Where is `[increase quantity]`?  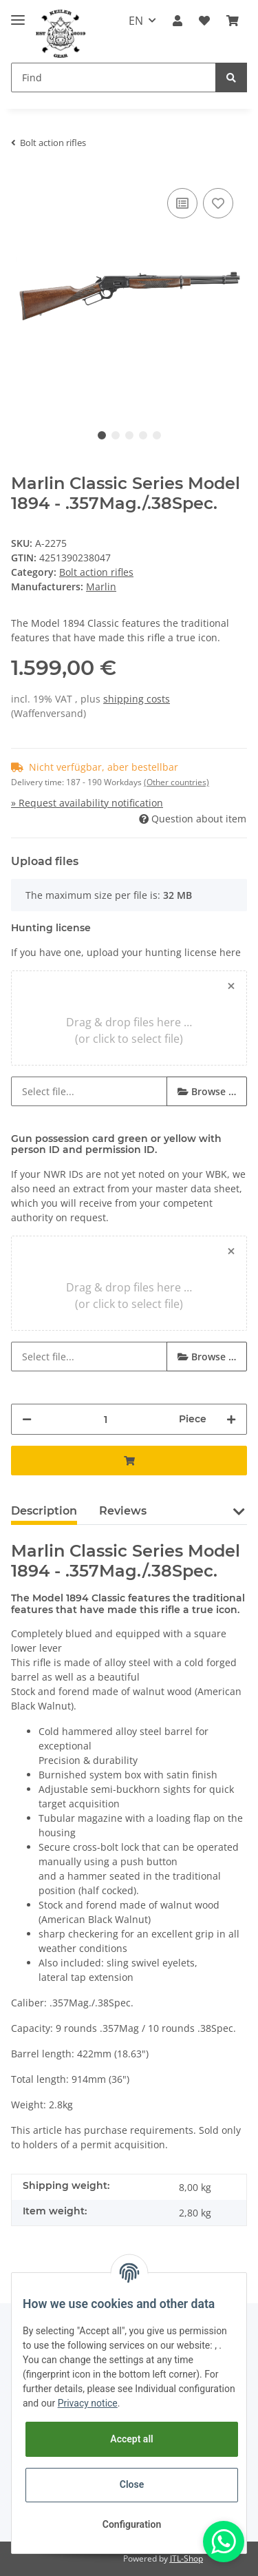 [increase quantity] is located at coordinates (231, 1419).